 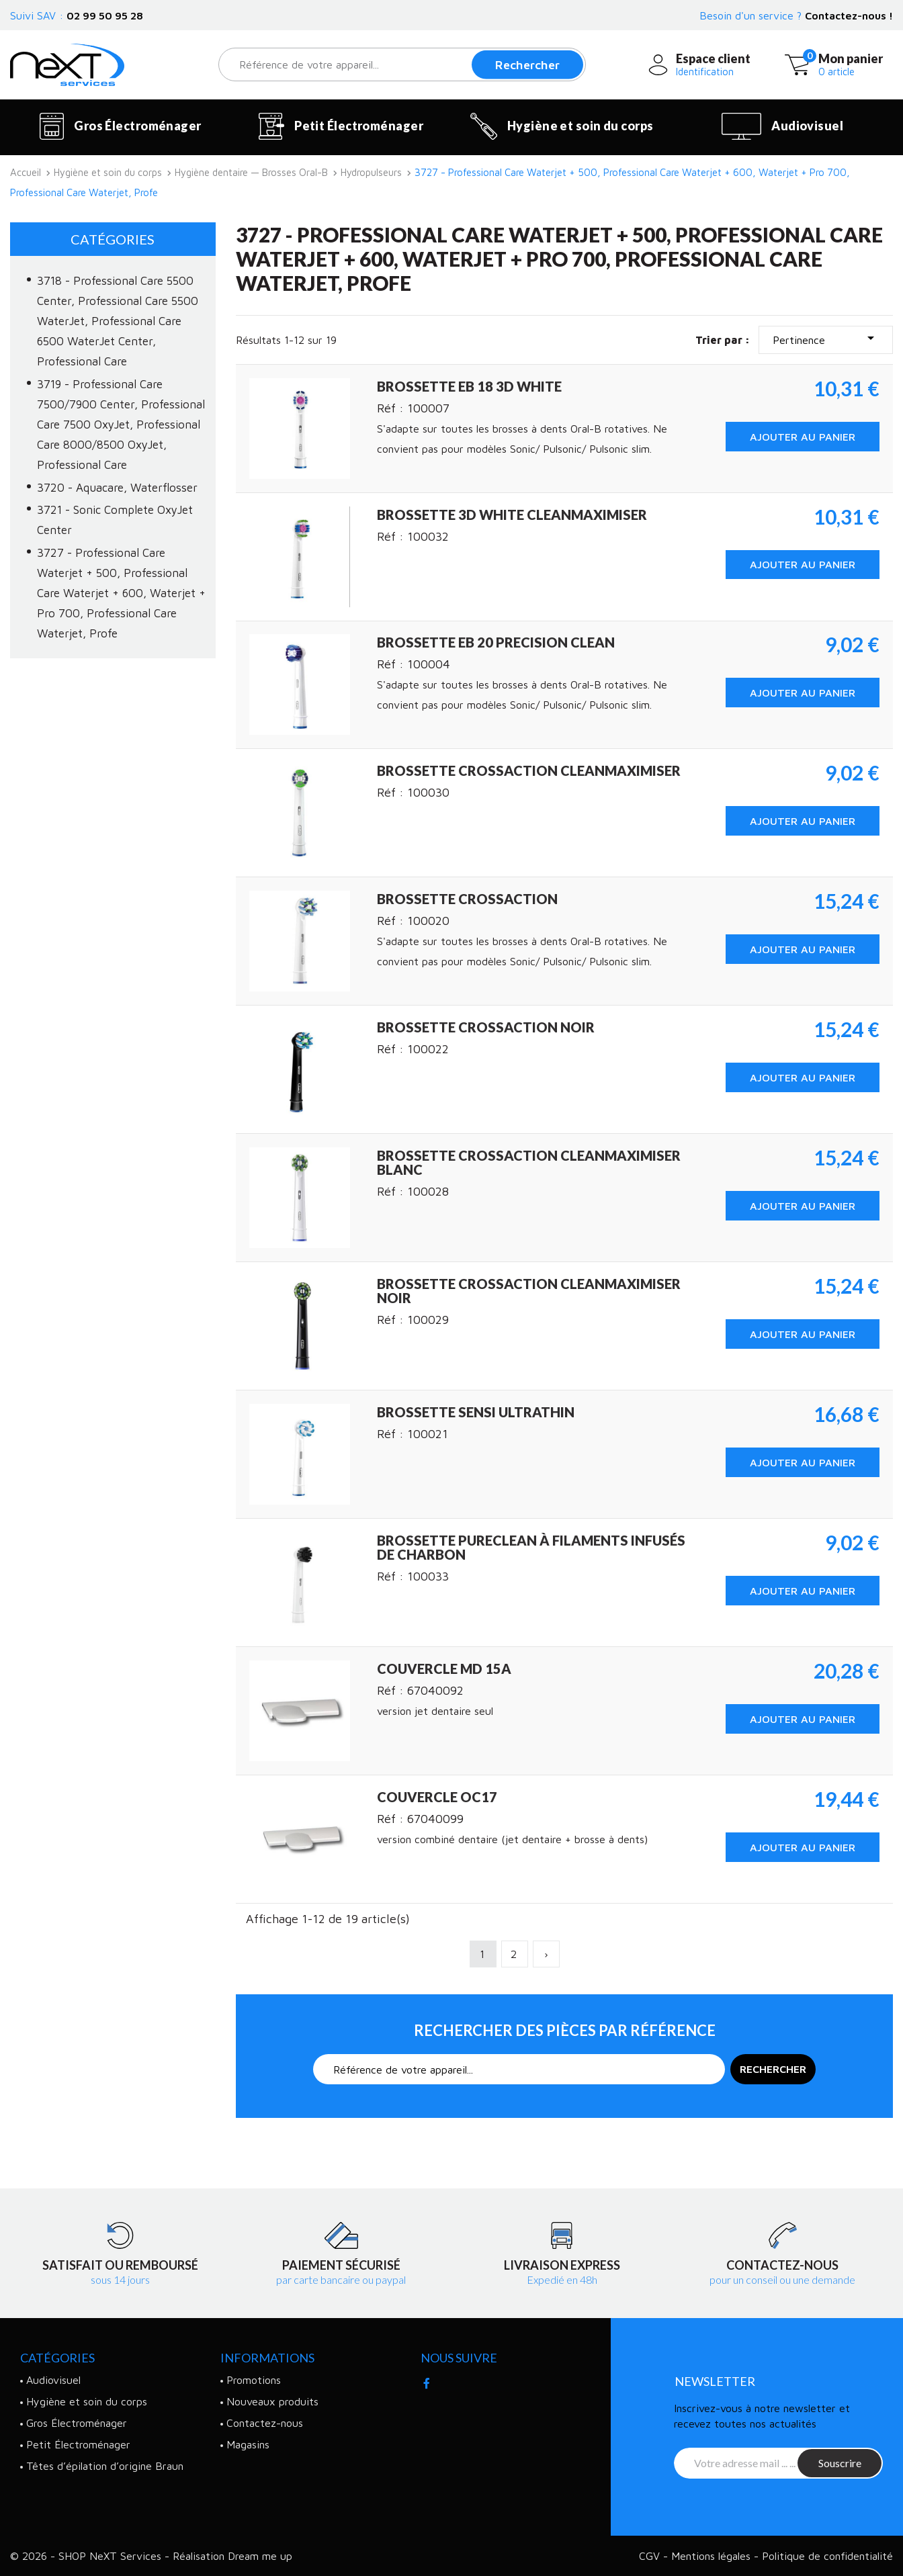 I want to click on Rechercher, so click(x=527, y=65).